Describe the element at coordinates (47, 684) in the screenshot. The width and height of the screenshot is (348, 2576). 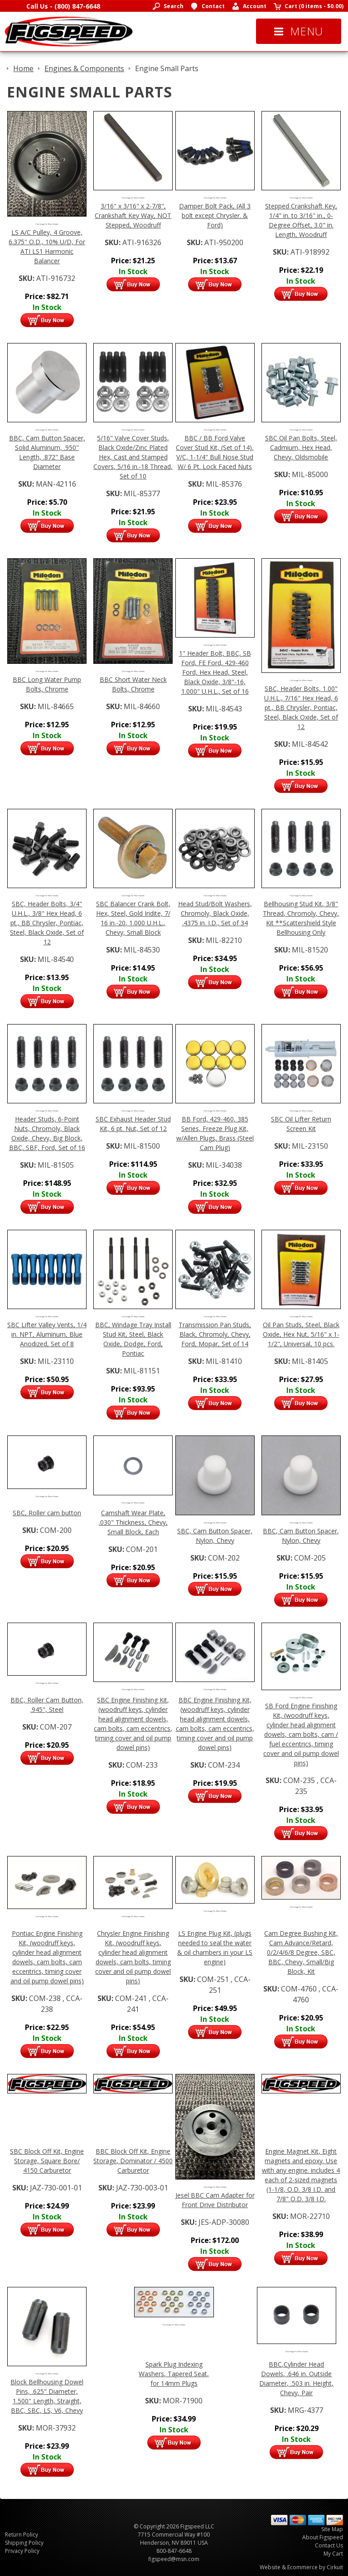
I see `BBC Long Water Pump Bolts, Chrome` at that location.